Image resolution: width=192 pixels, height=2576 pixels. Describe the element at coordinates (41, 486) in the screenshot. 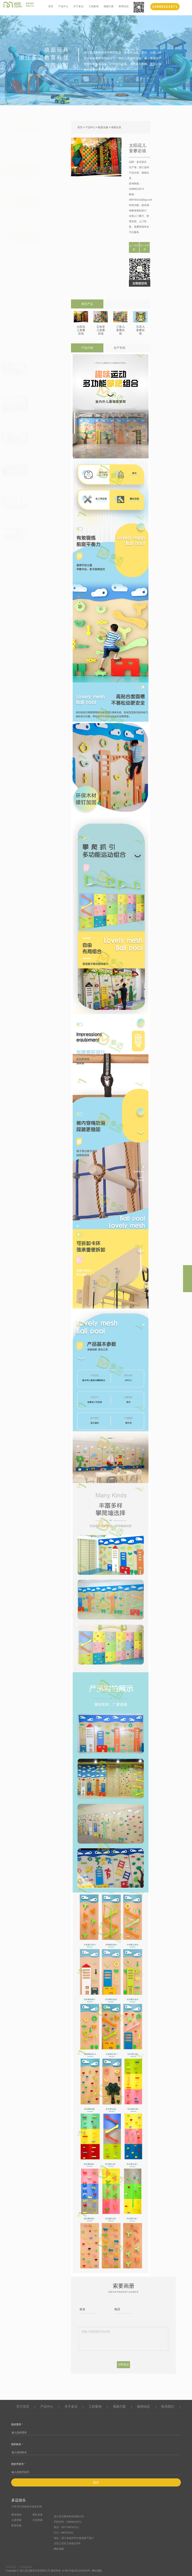

I see `广东深圳宝安区阳光海幼儿园案列` at that location.